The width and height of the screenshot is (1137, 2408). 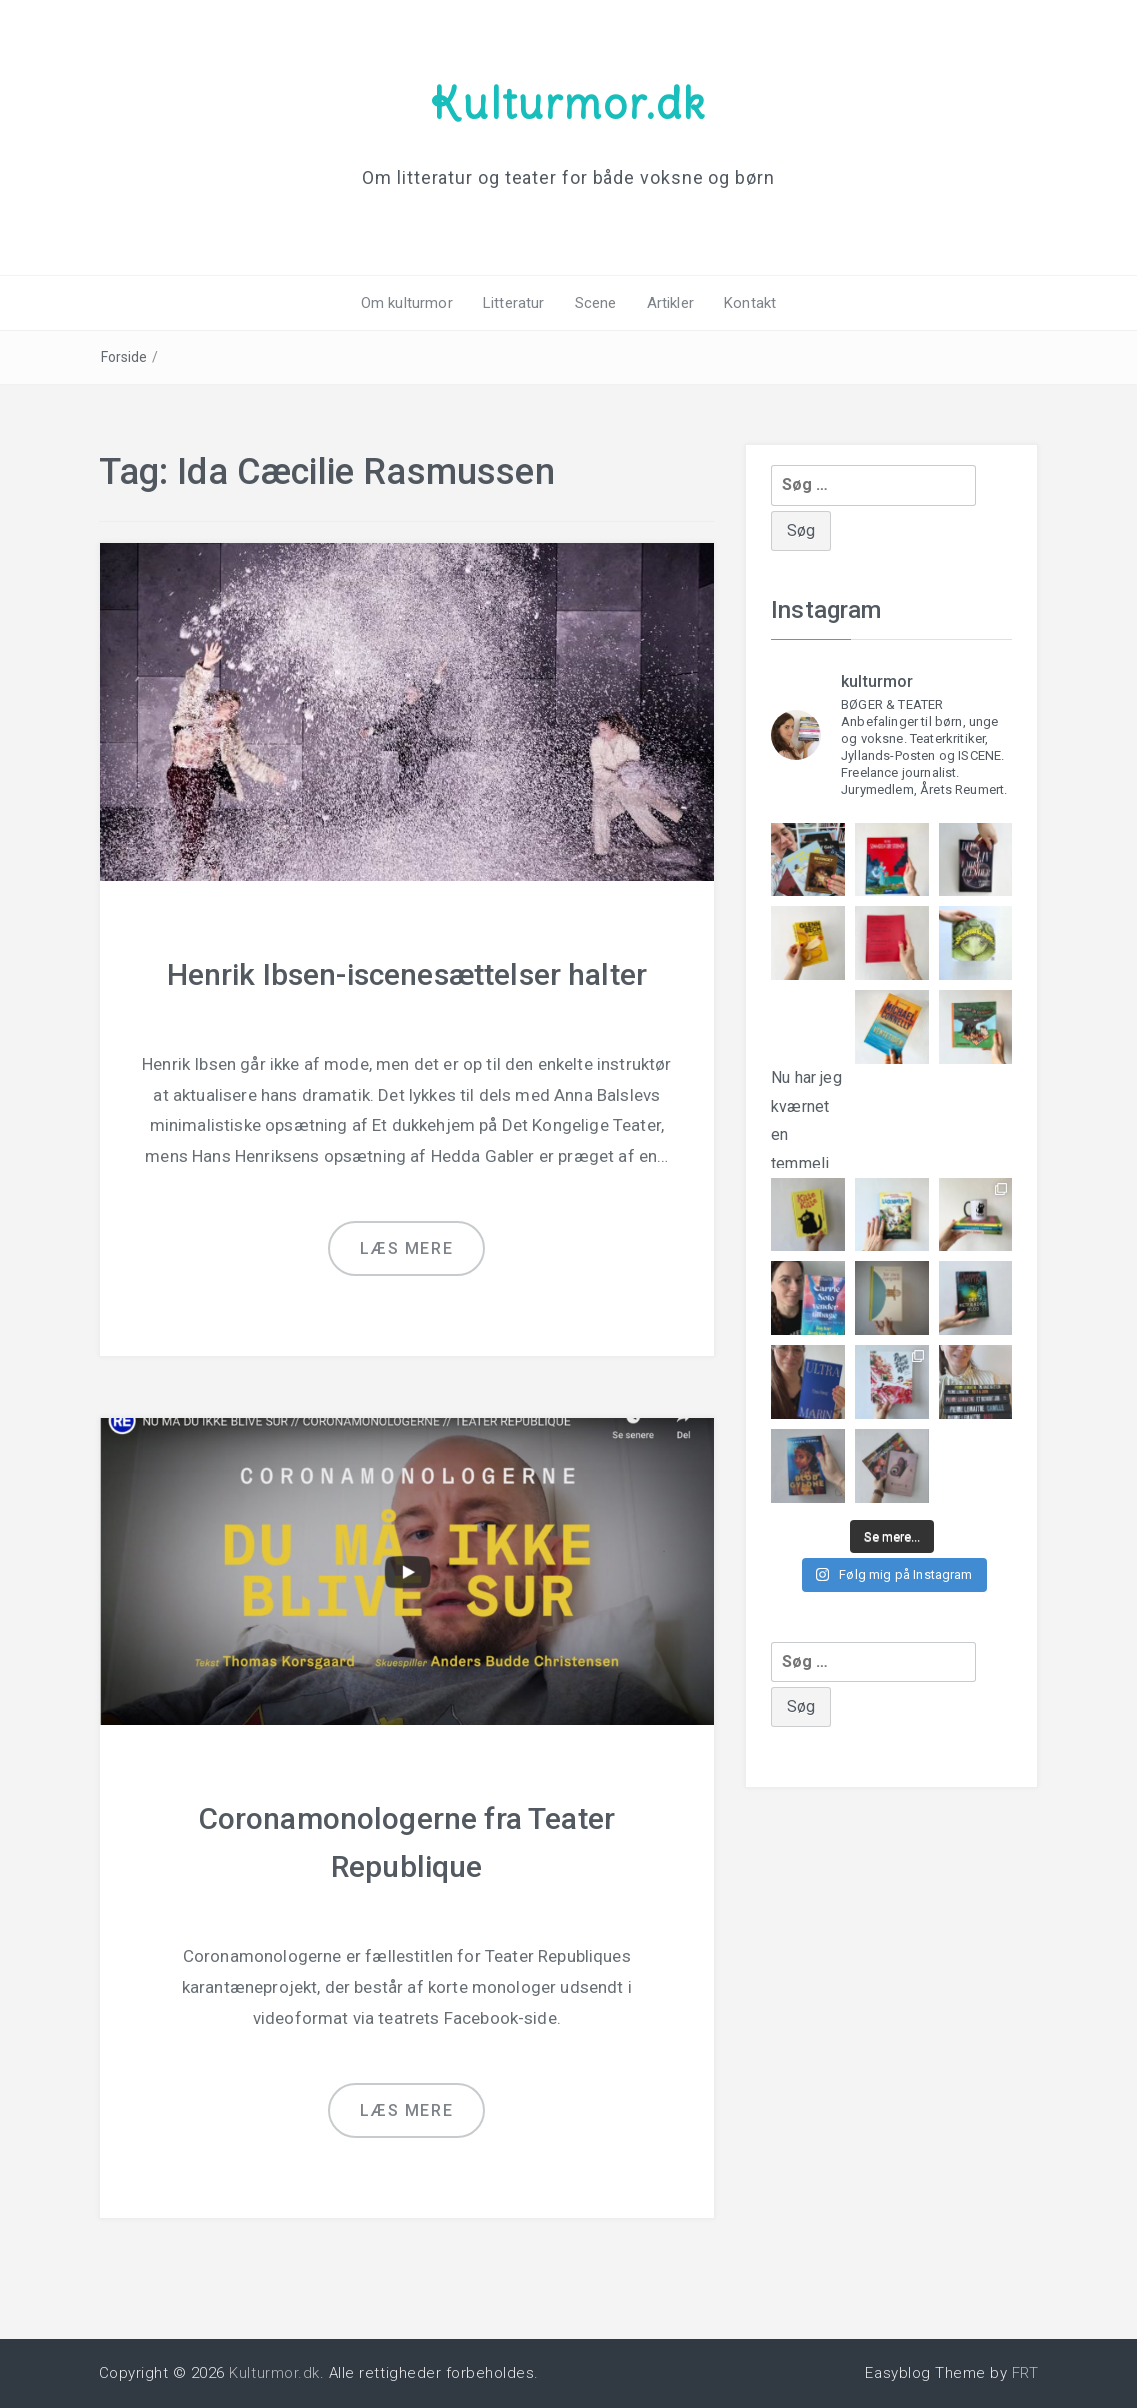 I want to click on Forside, so click(x=124, y=357).